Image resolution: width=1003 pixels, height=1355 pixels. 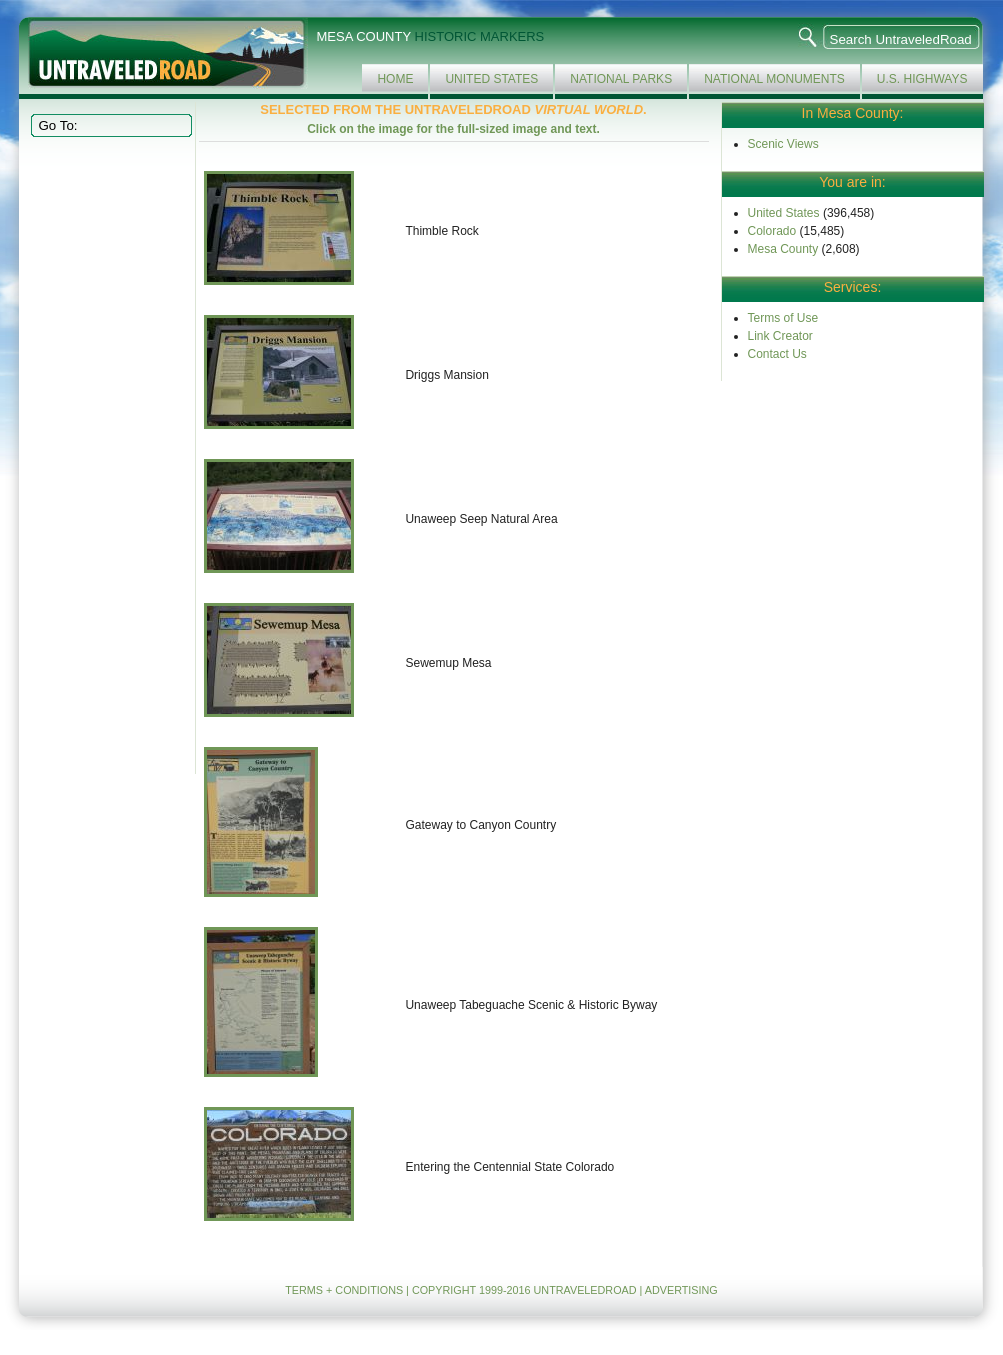 What do you see at coordinates (777, 354) in the screenshot?
I see `Contact Us` at bounding box center [777, 354].